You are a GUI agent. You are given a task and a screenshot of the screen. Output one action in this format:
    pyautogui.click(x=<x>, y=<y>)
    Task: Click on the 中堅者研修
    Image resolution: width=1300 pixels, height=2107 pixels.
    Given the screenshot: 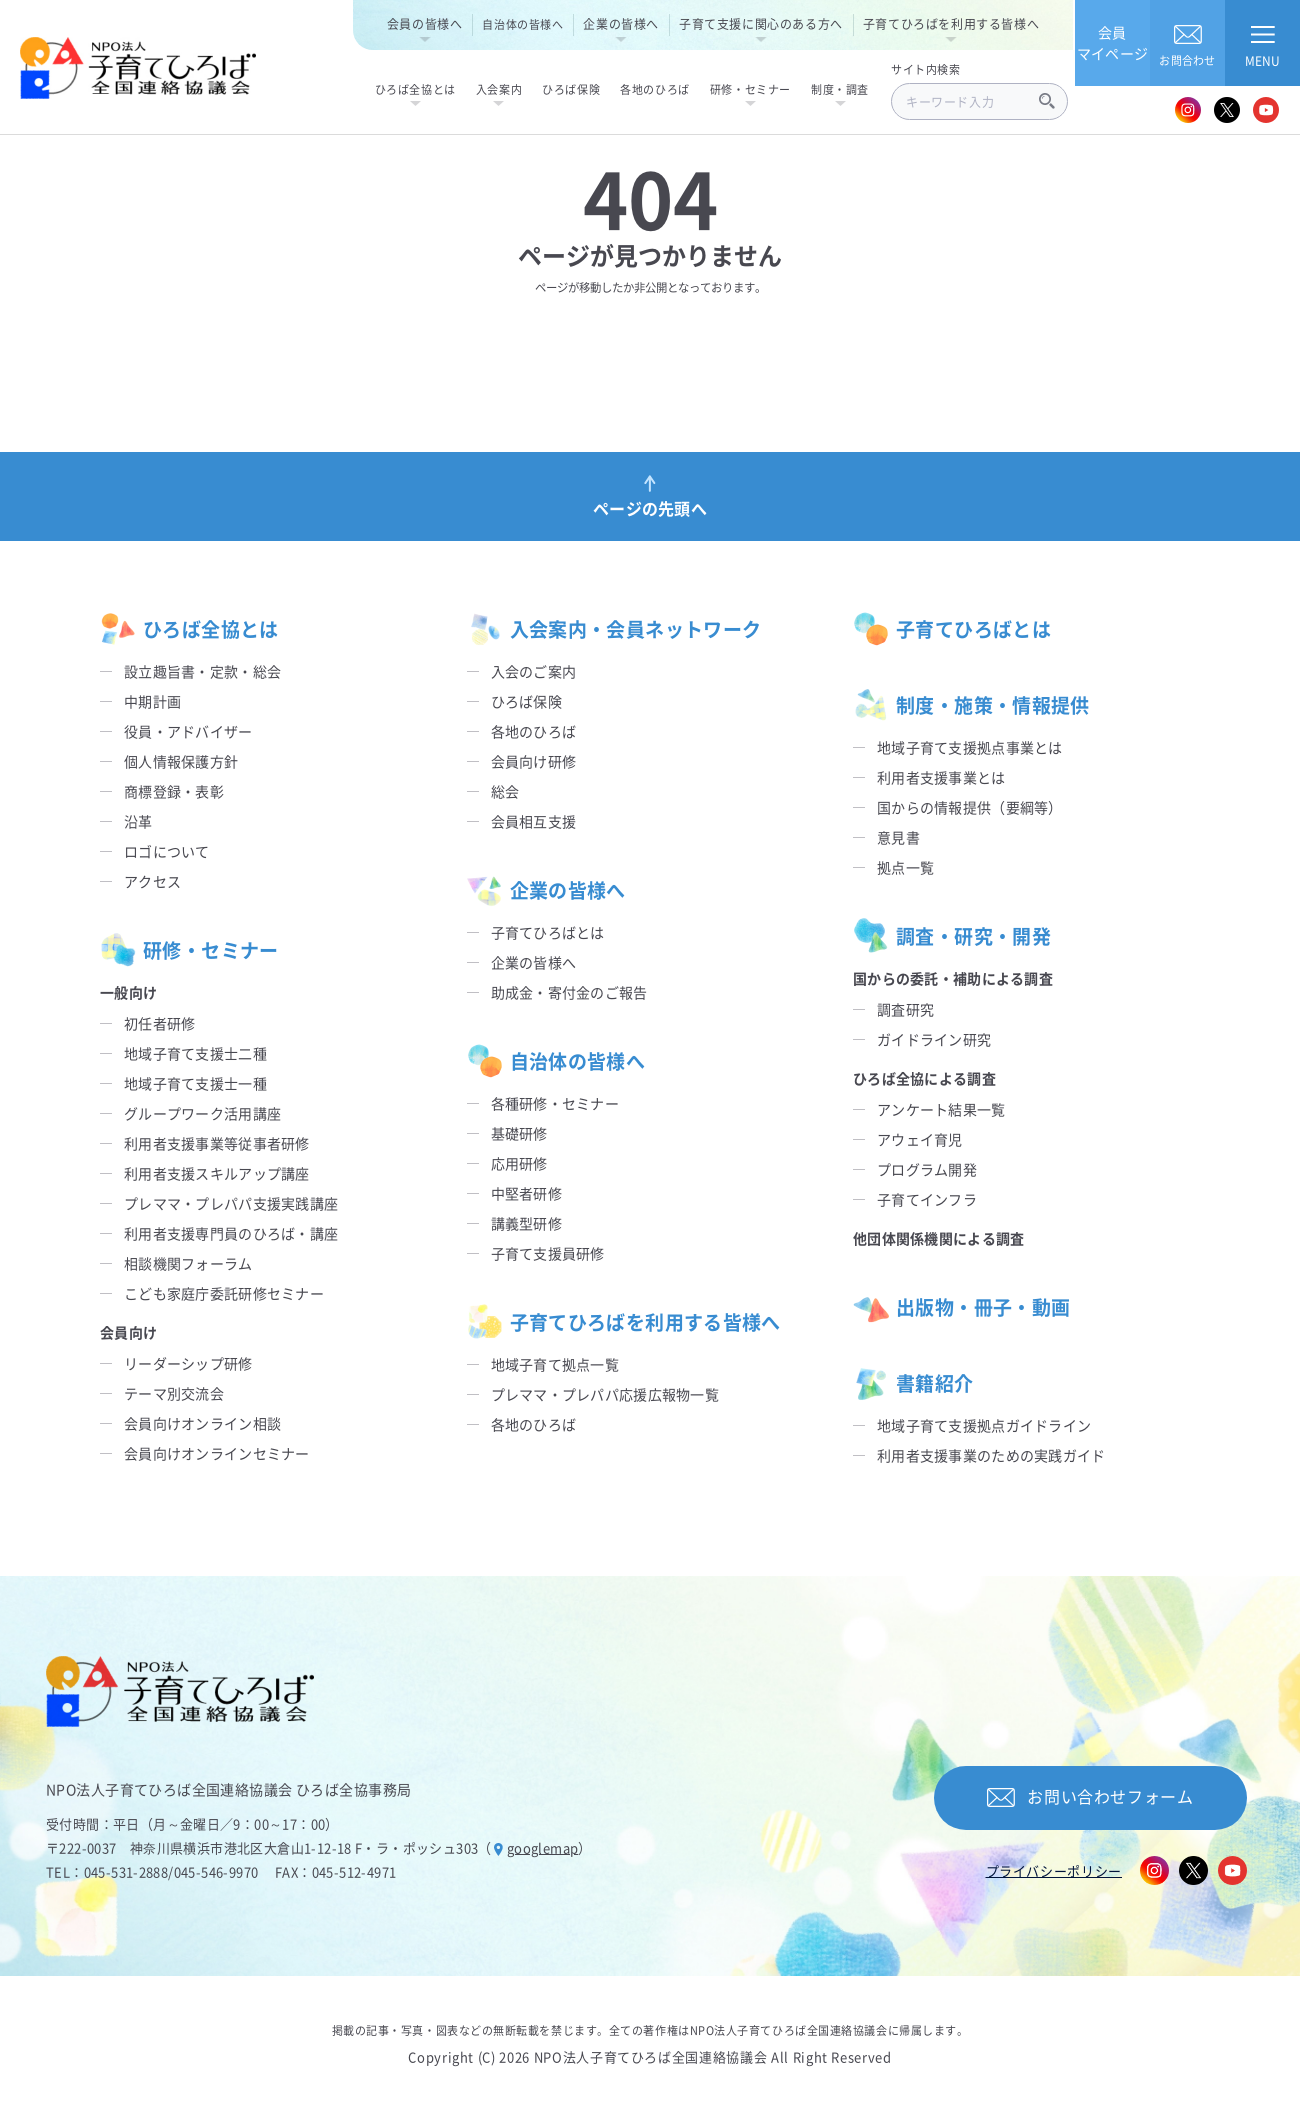 What is the action you would take?
    pyautogui.click(x=526, y=1193)
    